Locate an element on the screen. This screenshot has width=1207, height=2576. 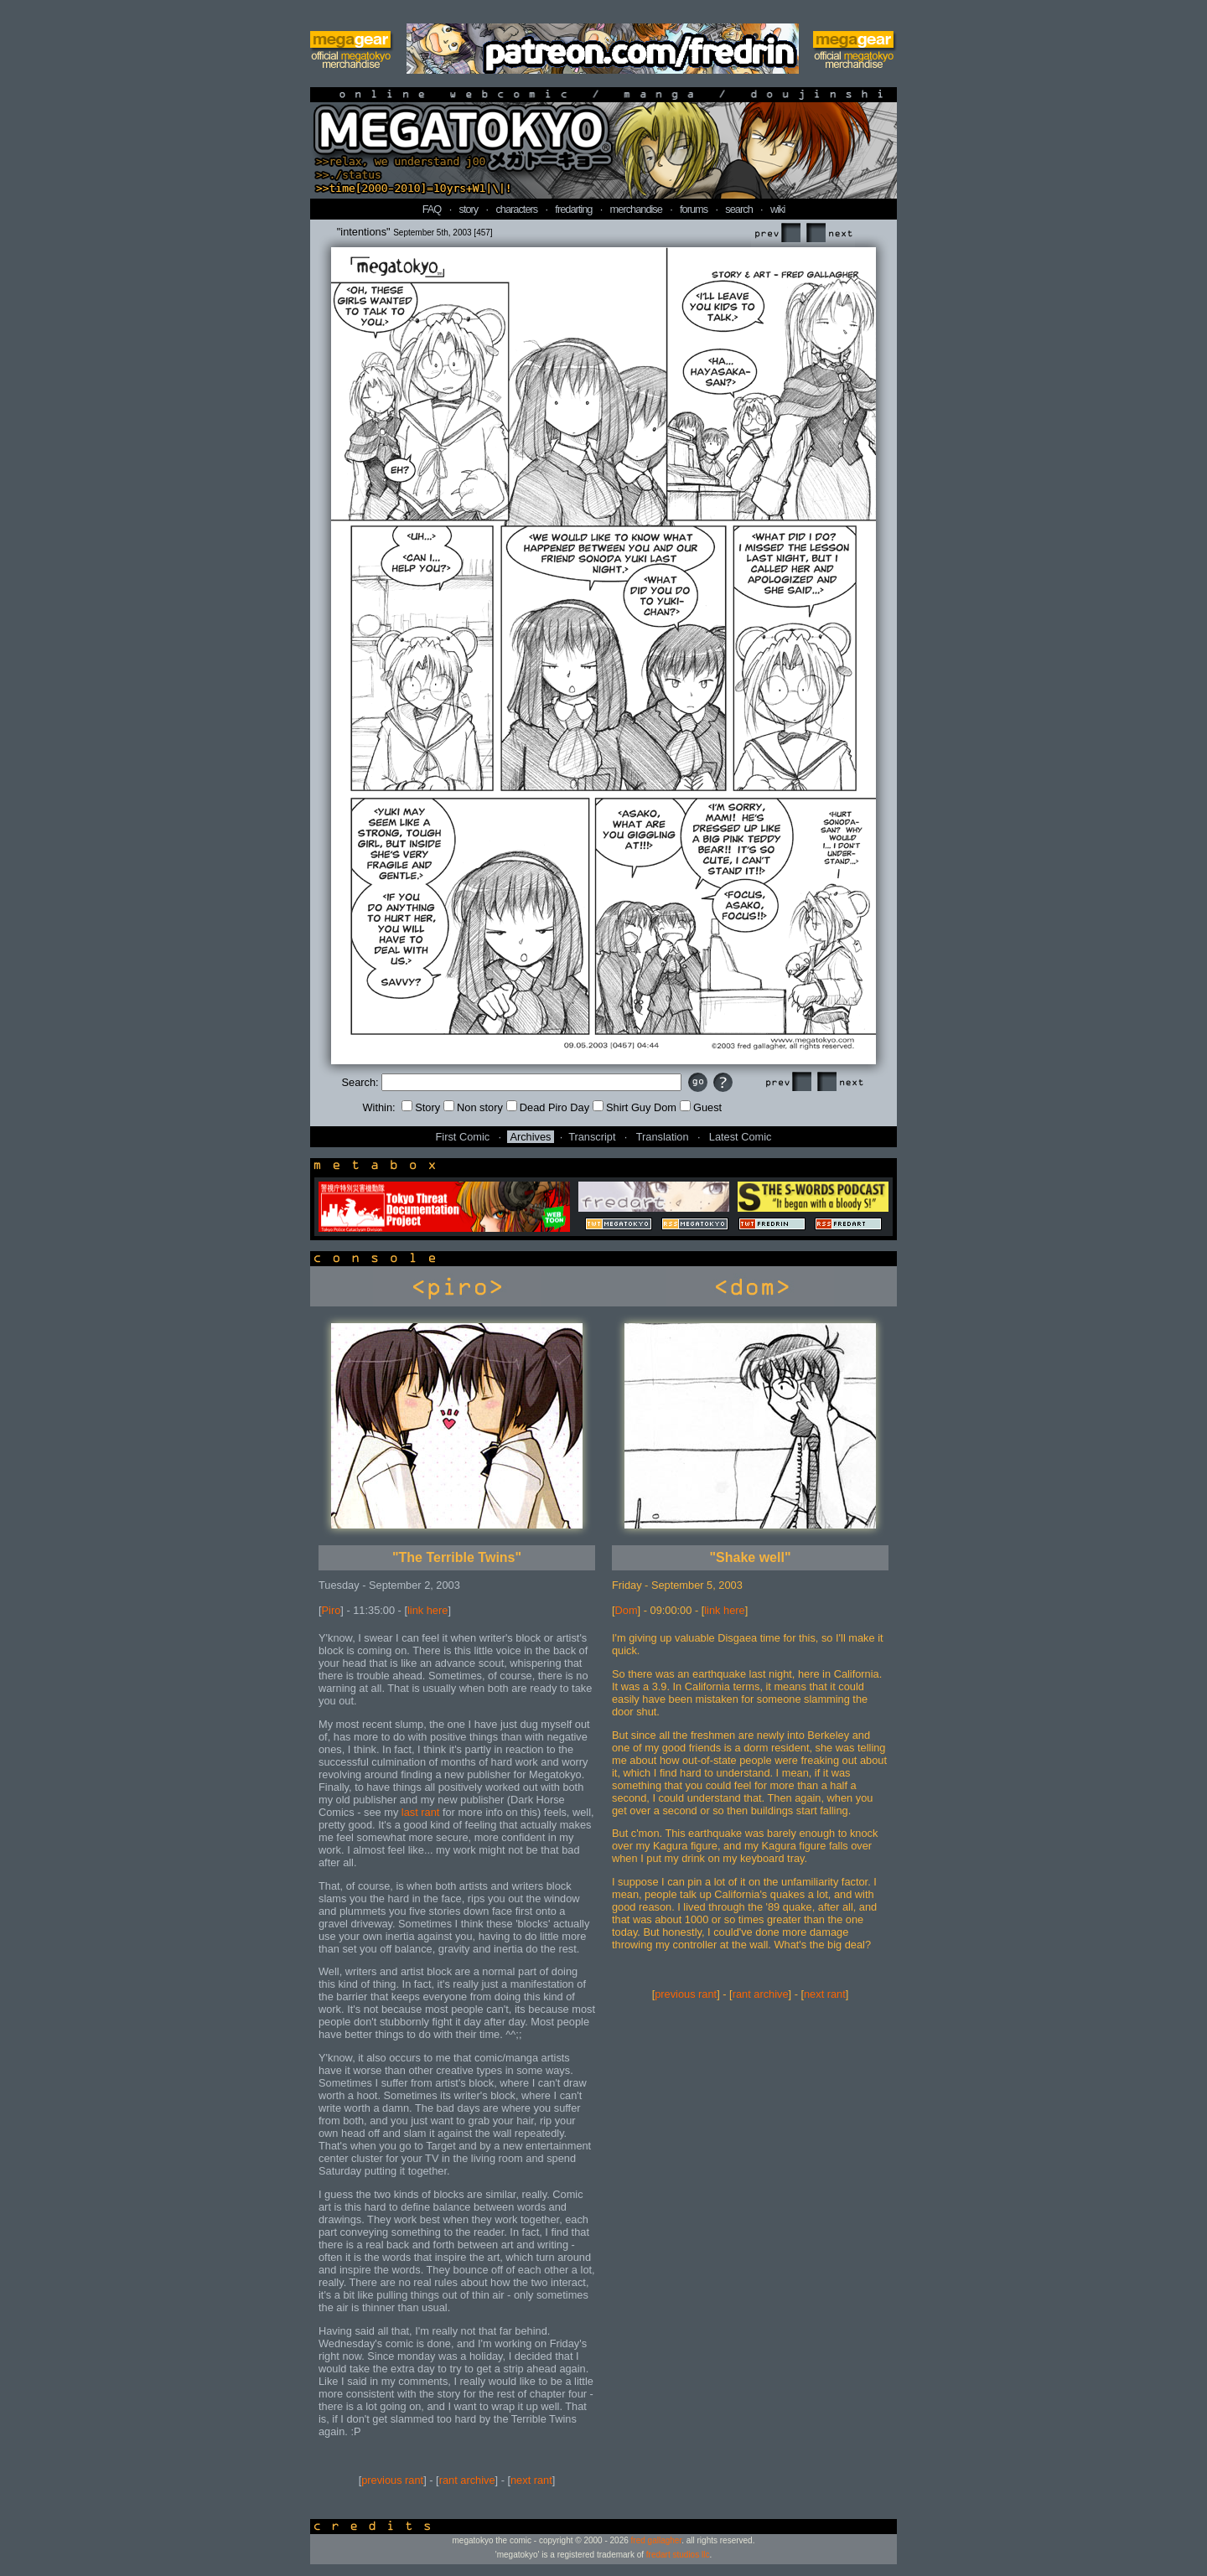
fredart studios llc is located at coordinates (678, 2554).